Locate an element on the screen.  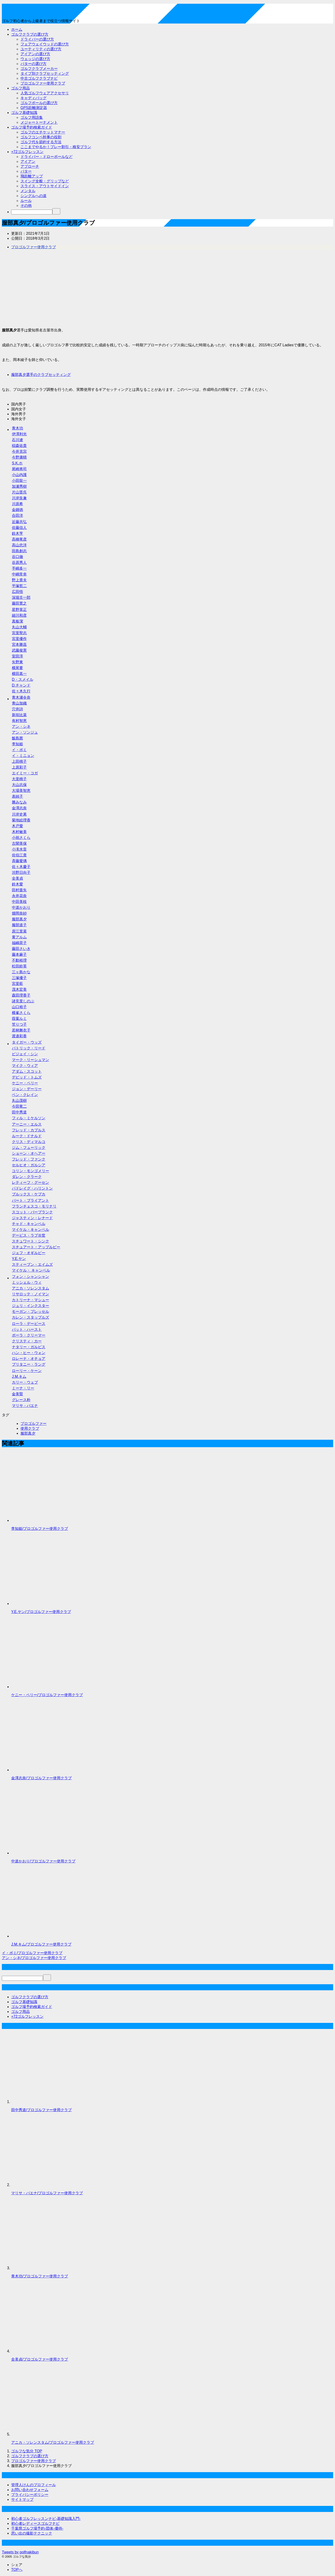
小祝さくら is located at coordinates (21, 838).